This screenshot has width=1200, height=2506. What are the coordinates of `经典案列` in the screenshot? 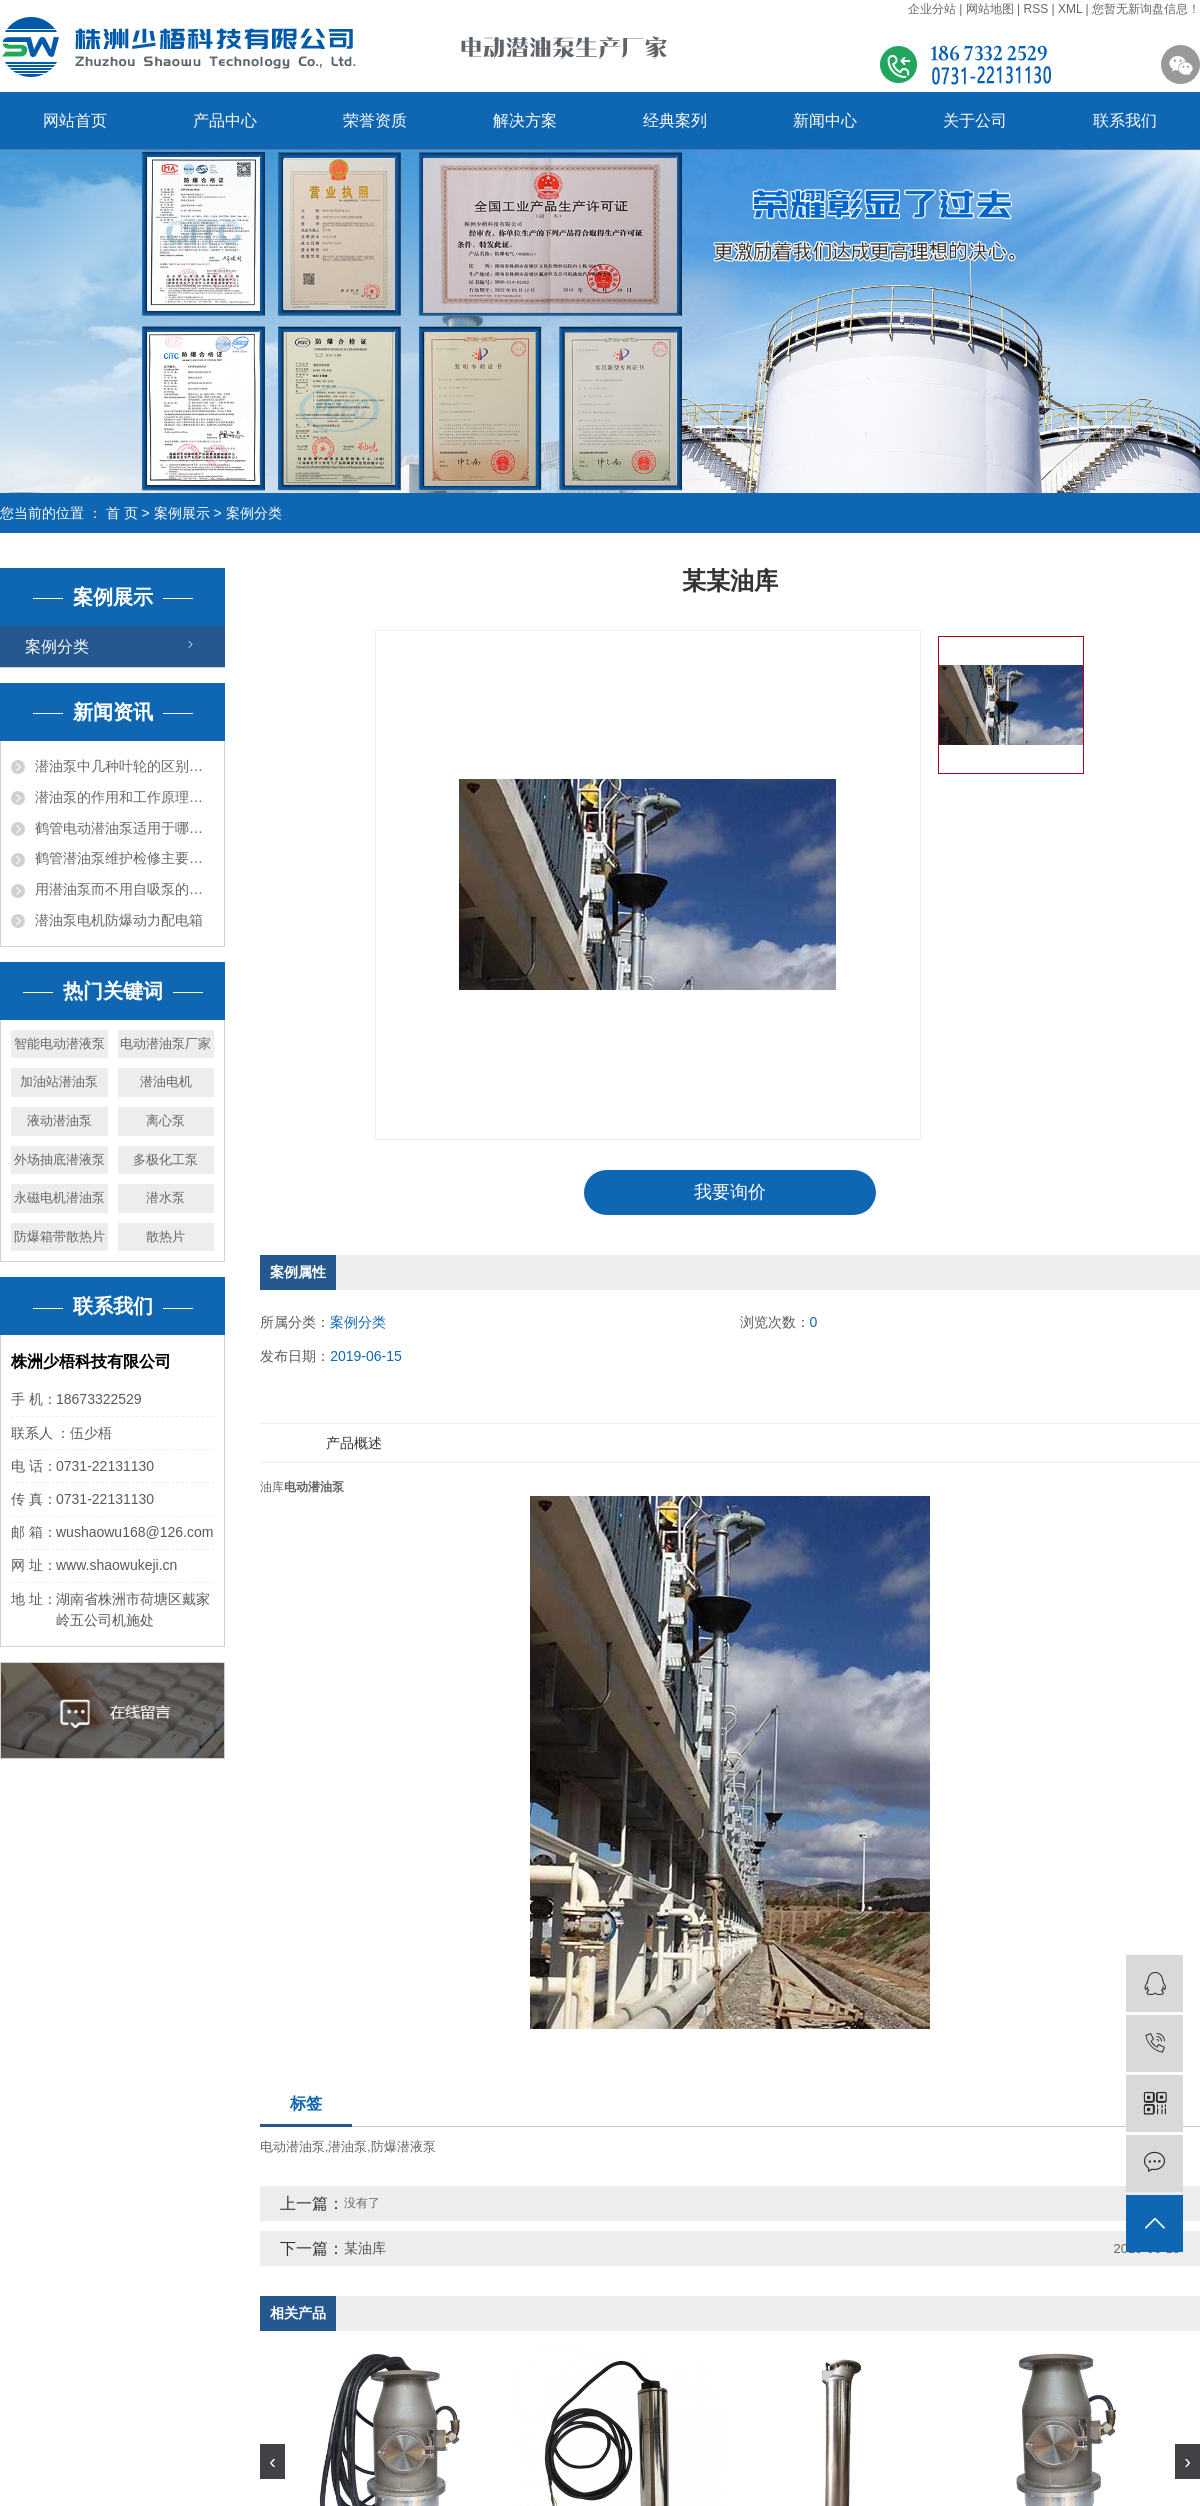 It's located at (675, 120).